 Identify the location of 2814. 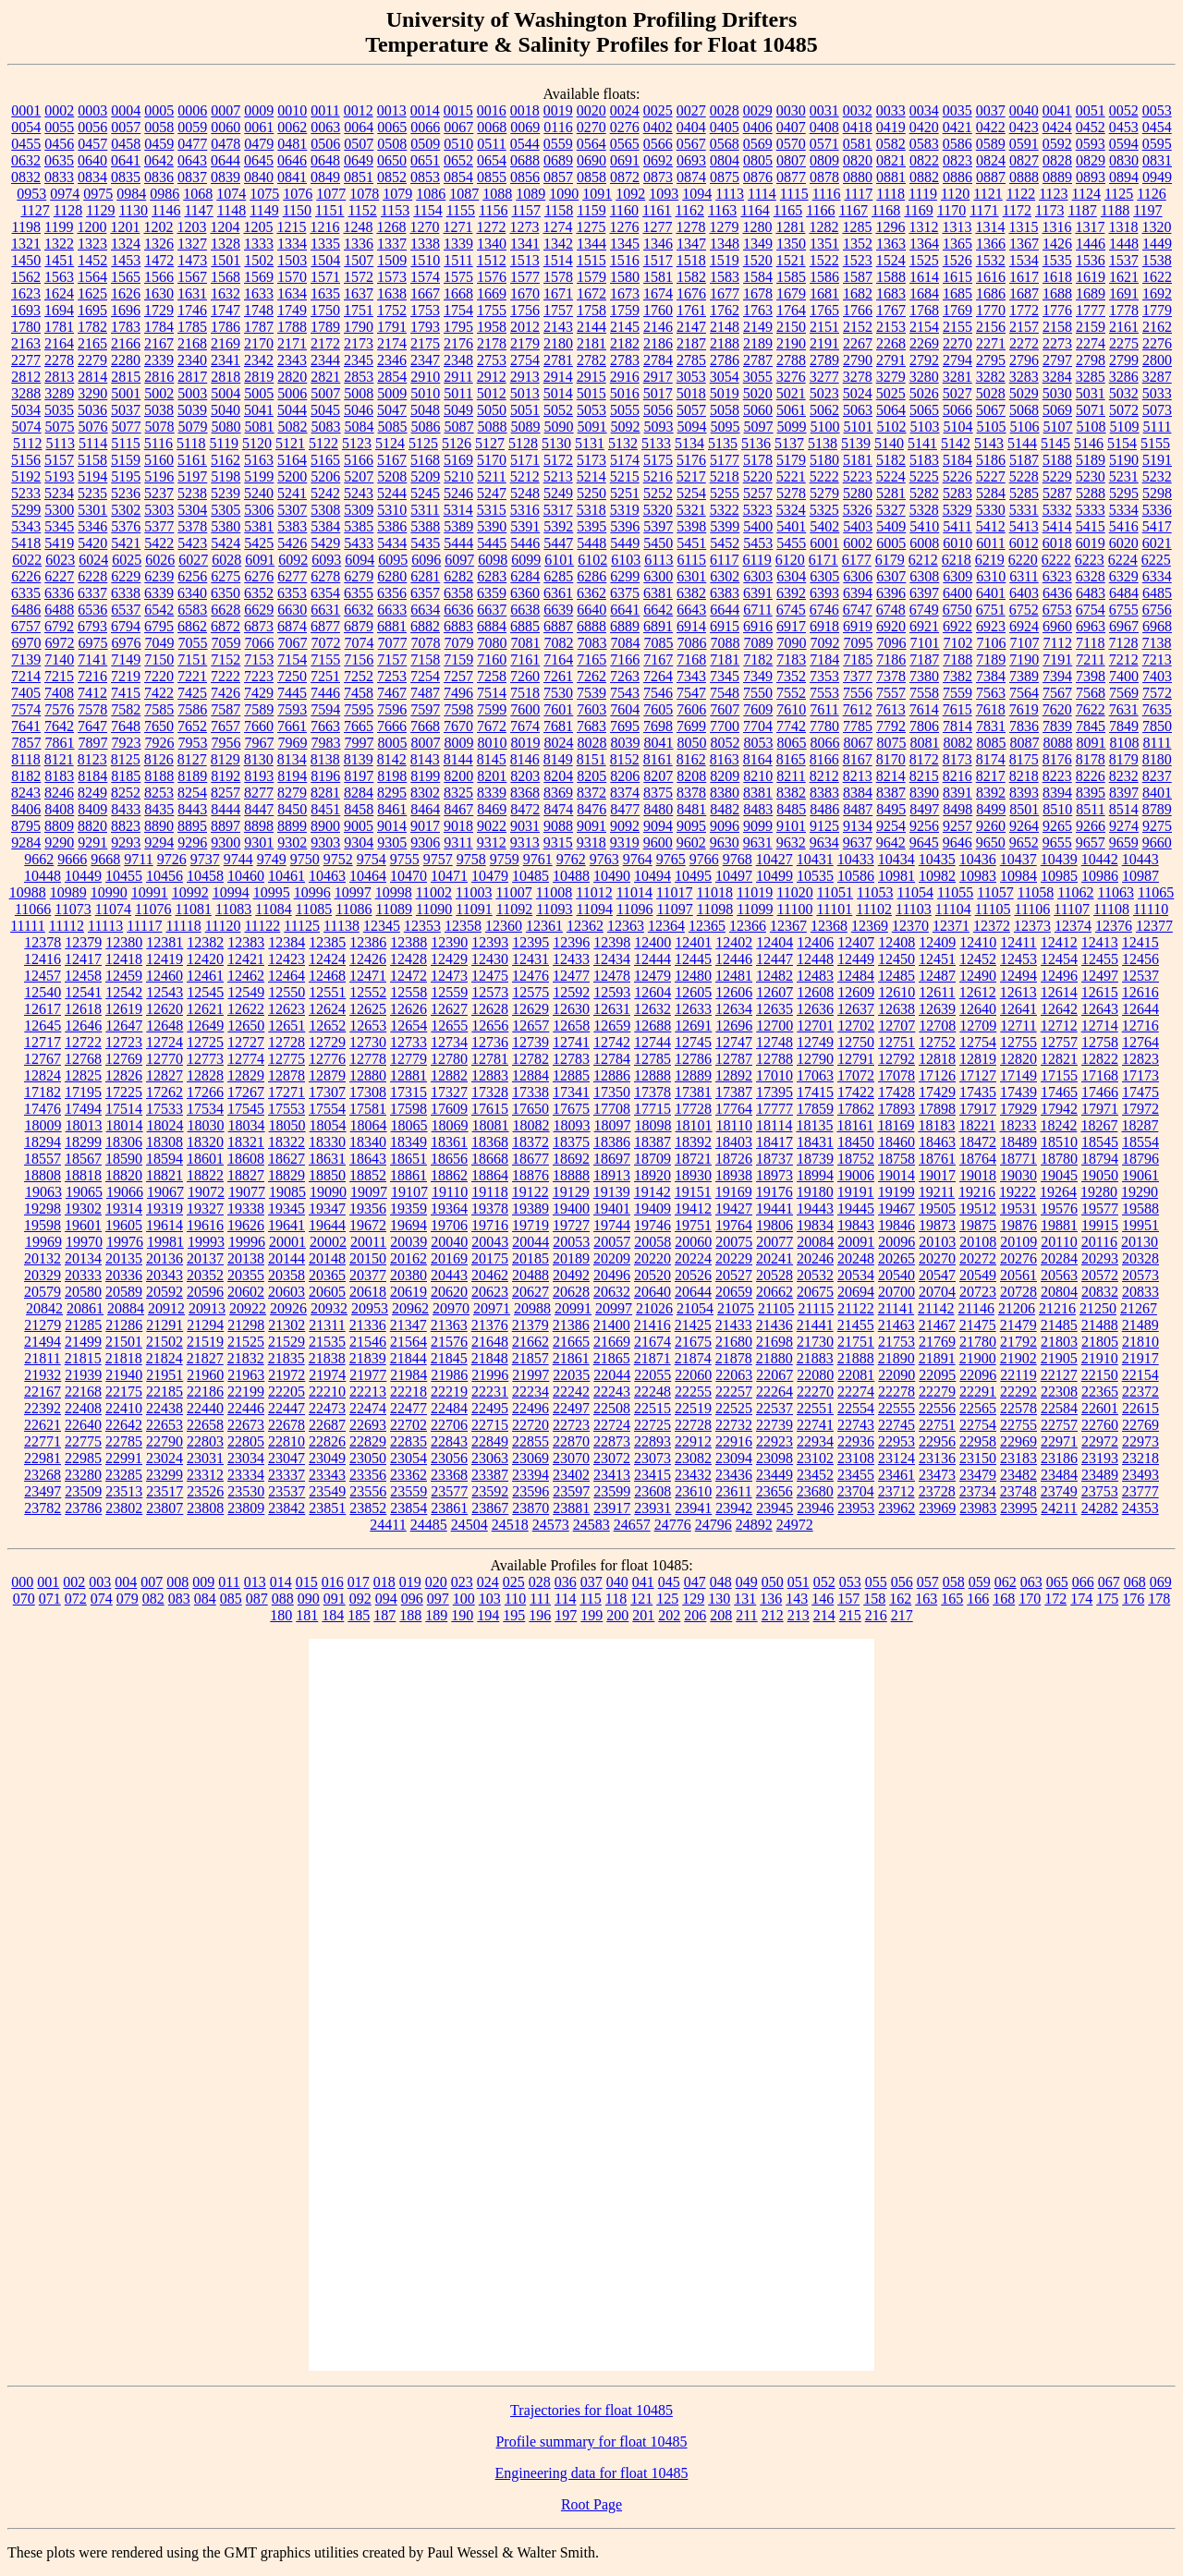
(92, 377).